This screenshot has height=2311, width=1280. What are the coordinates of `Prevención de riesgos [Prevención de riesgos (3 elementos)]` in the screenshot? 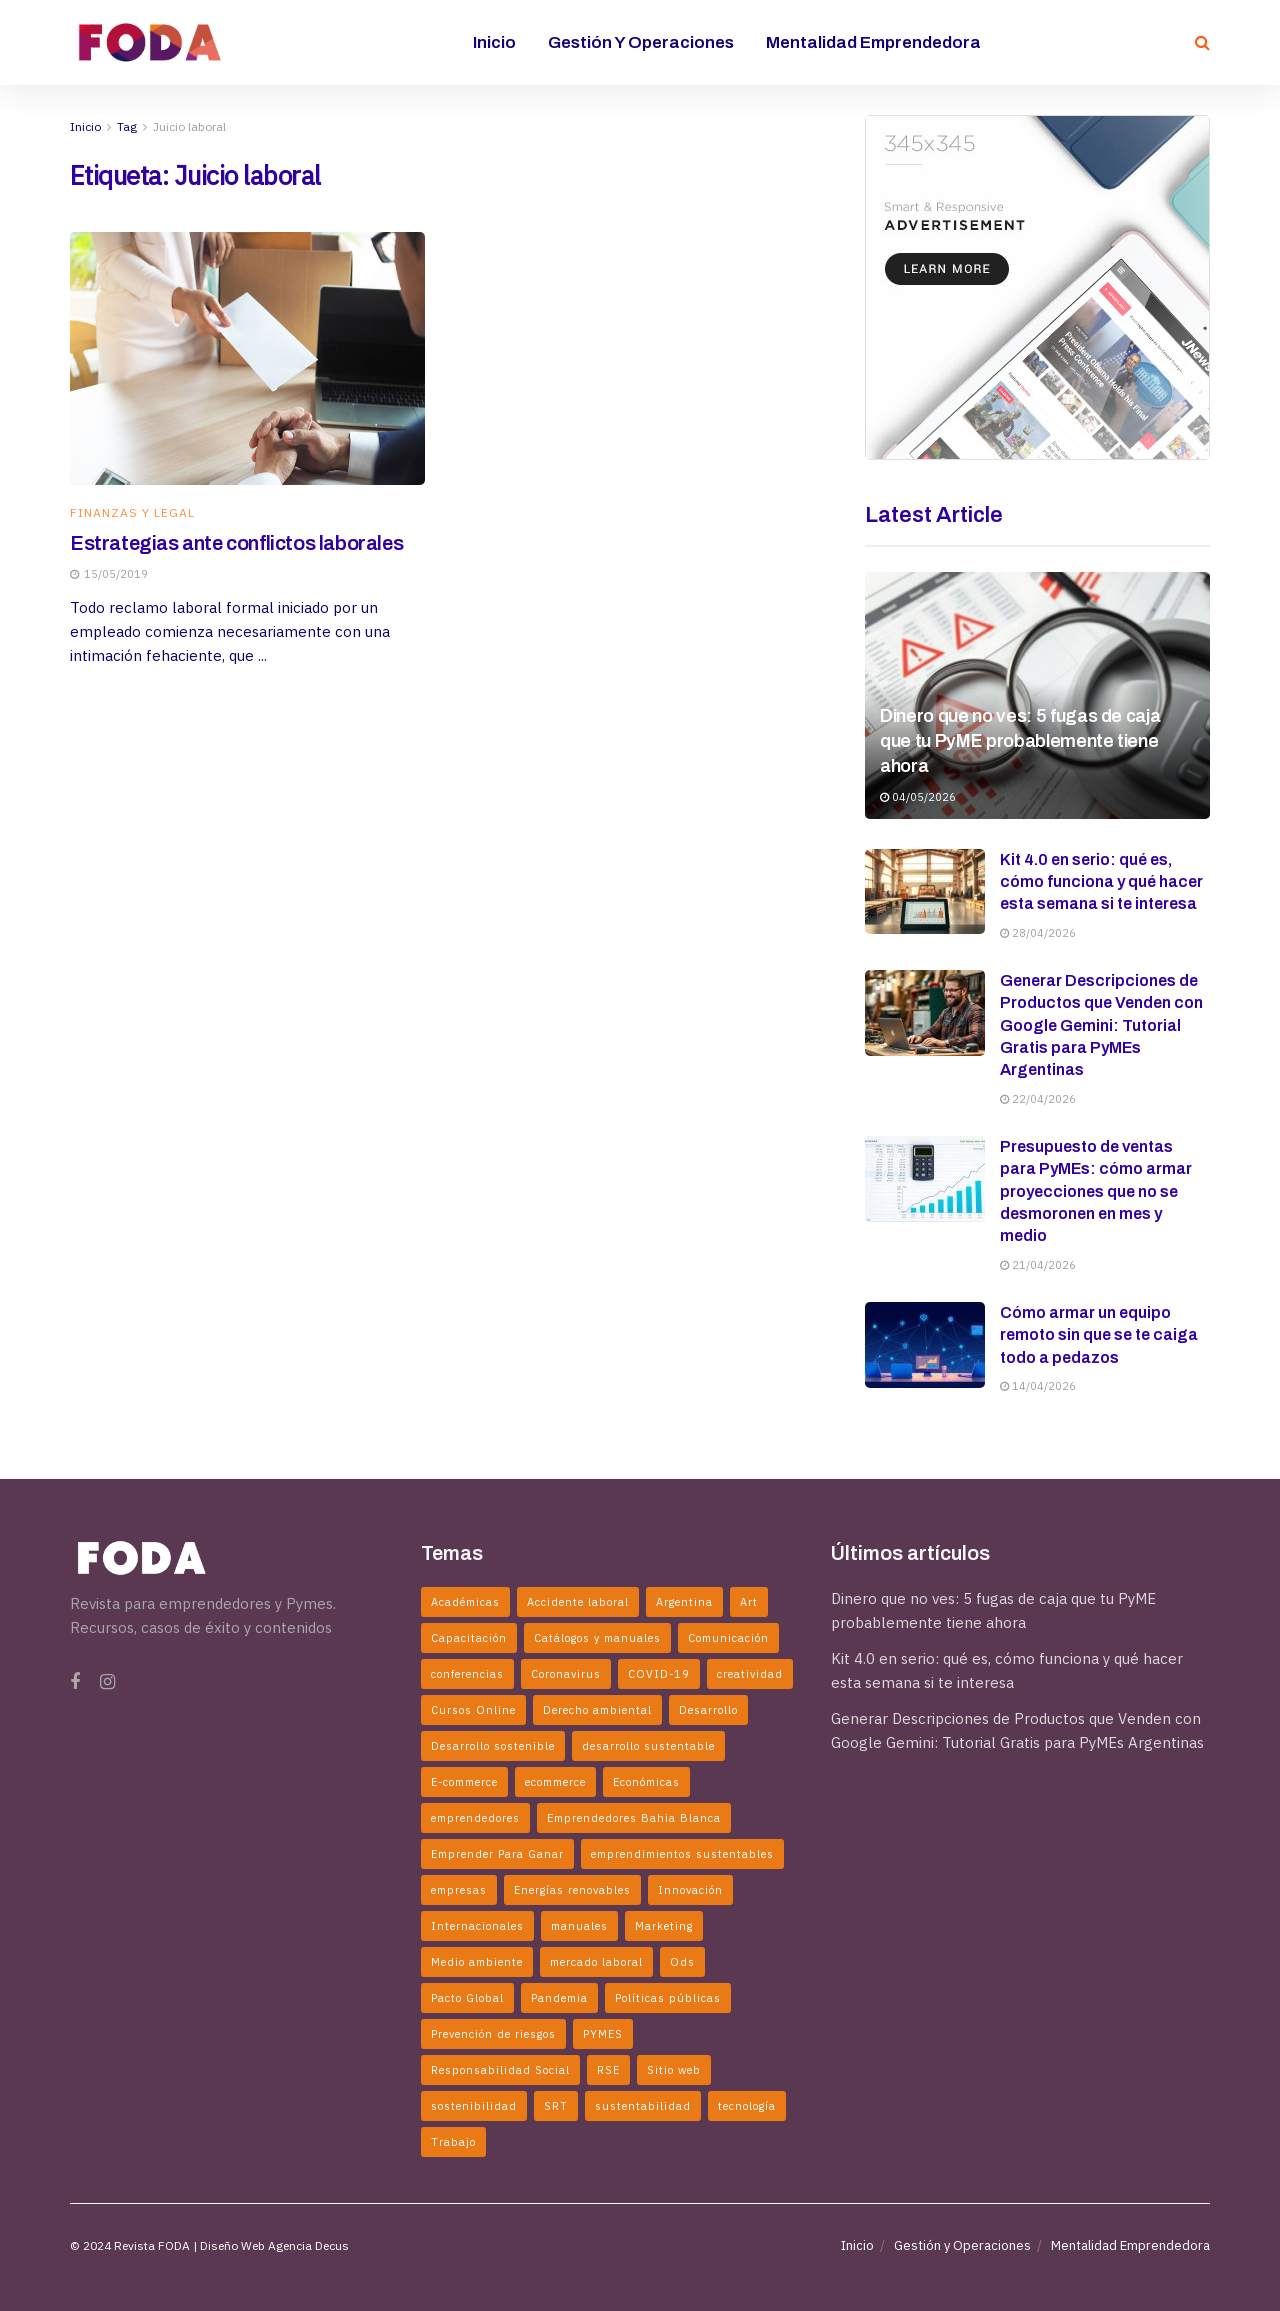 It's located at (493, 2034).